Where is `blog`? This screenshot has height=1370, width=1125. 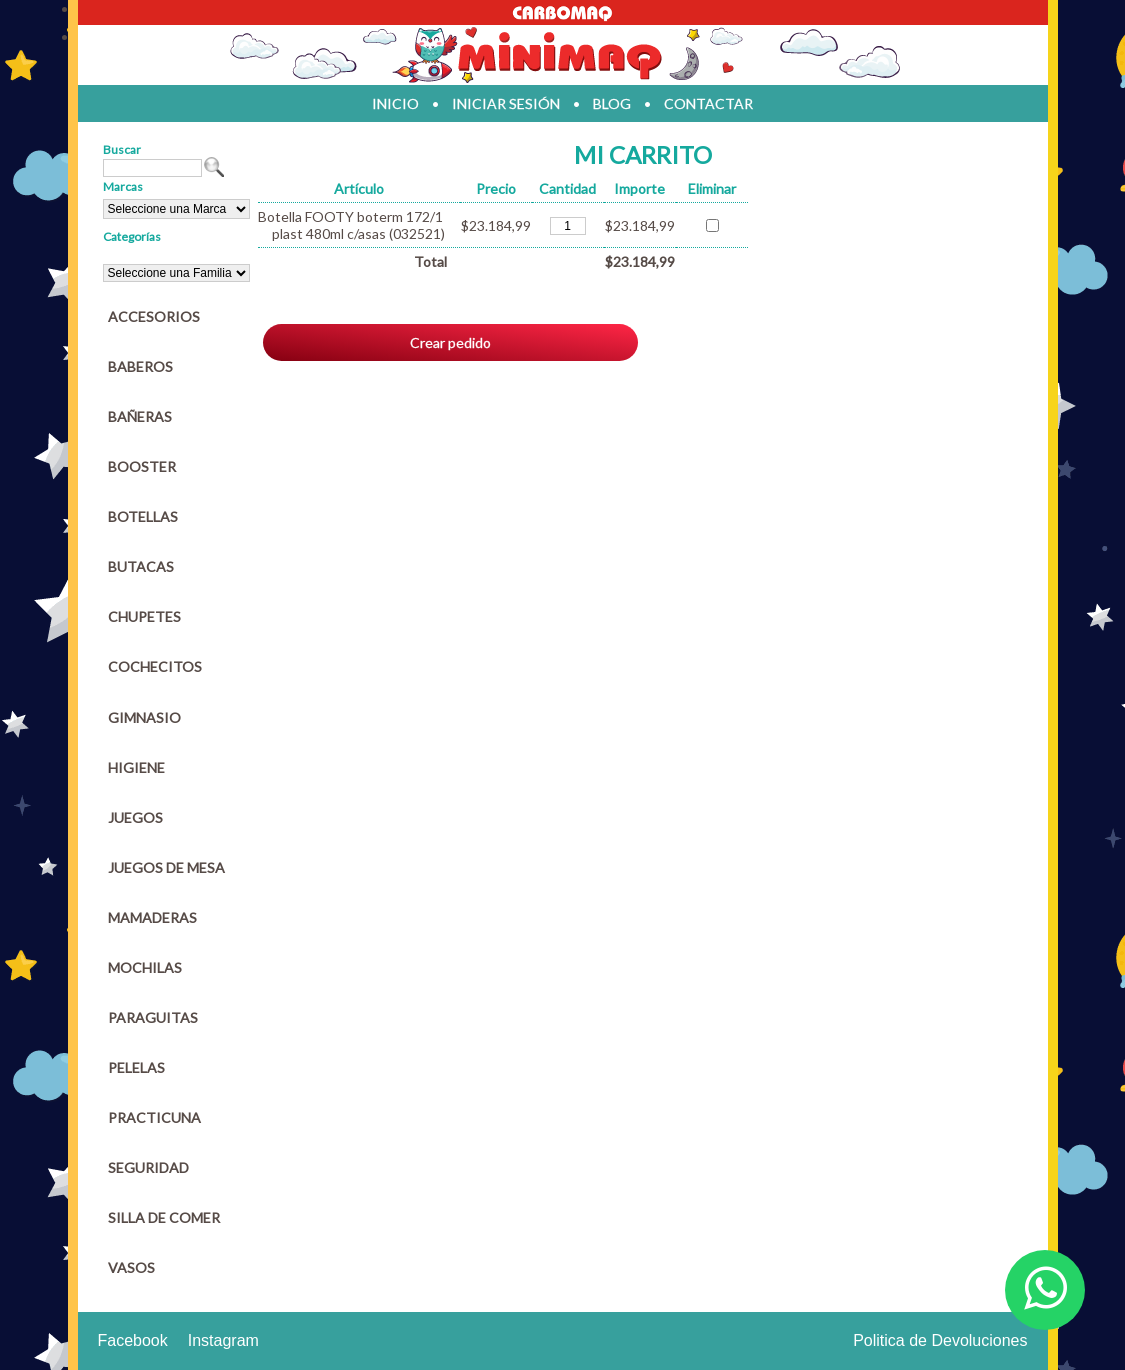 blog is located at coordinates (612, 103).